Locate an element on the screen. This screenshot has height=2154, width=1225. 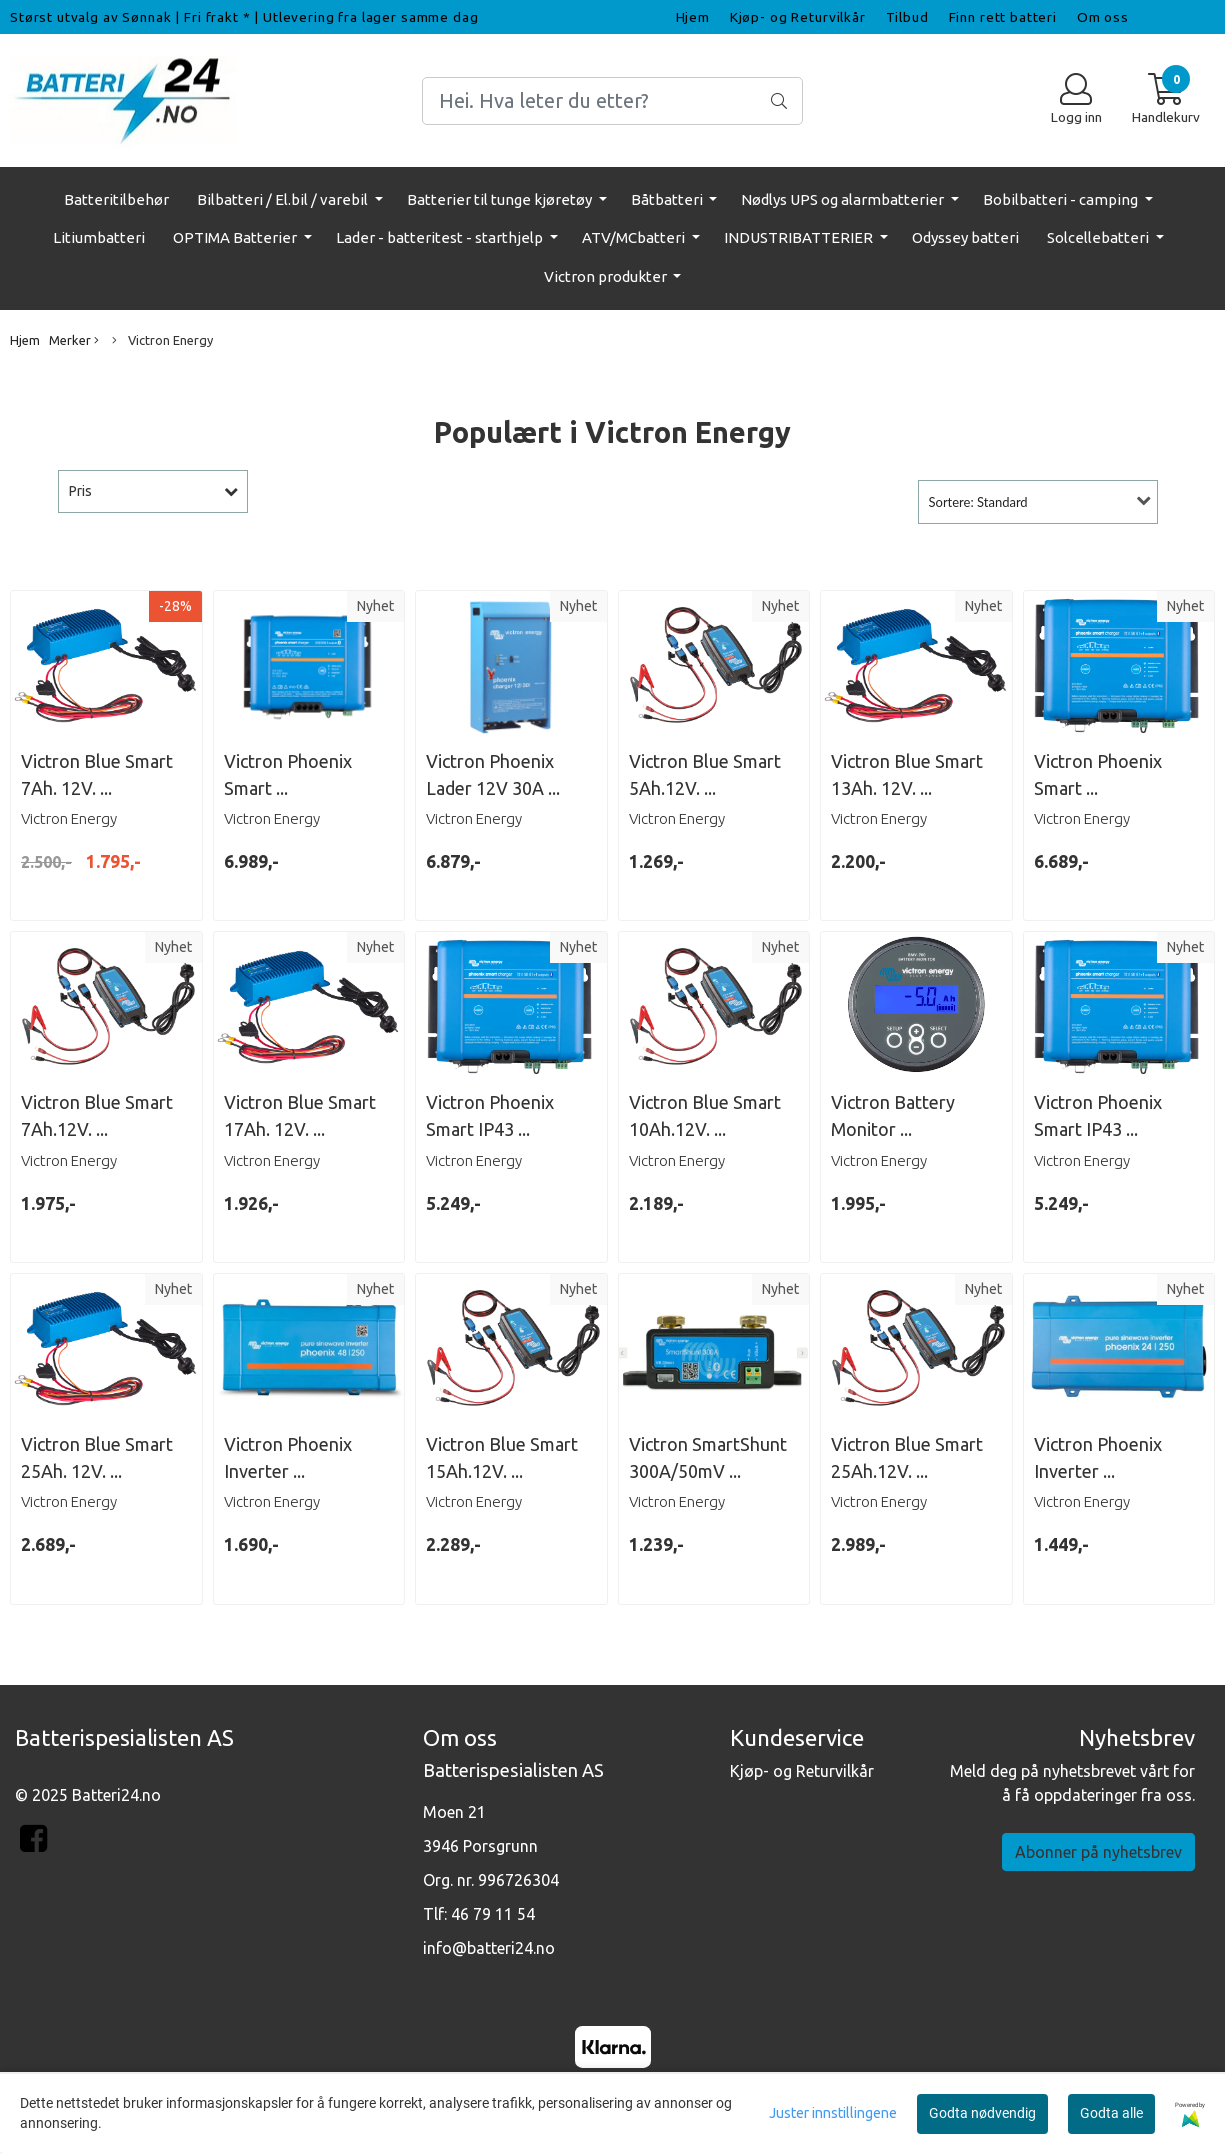
Batterier til tunge kjøretøy is located at coordinates (501, 199).